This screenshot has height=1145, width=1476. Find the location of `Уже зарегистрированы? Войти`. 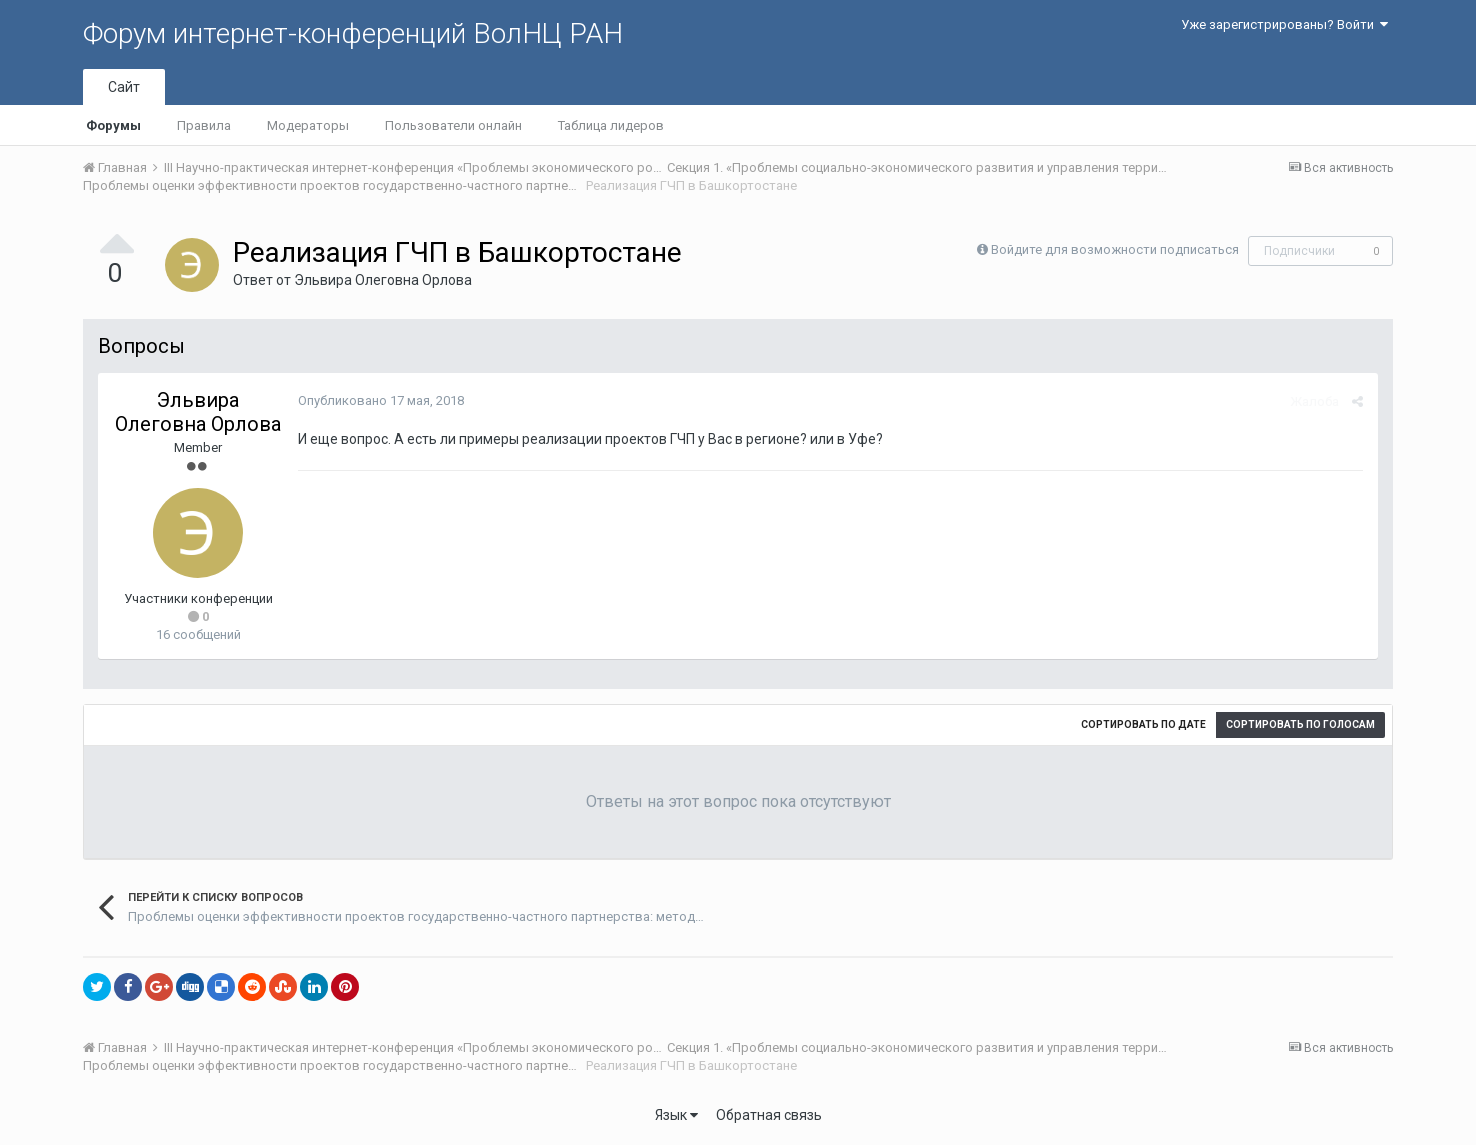

Уже зарегистрированы? Войти is located at coordinates (1284, 24).